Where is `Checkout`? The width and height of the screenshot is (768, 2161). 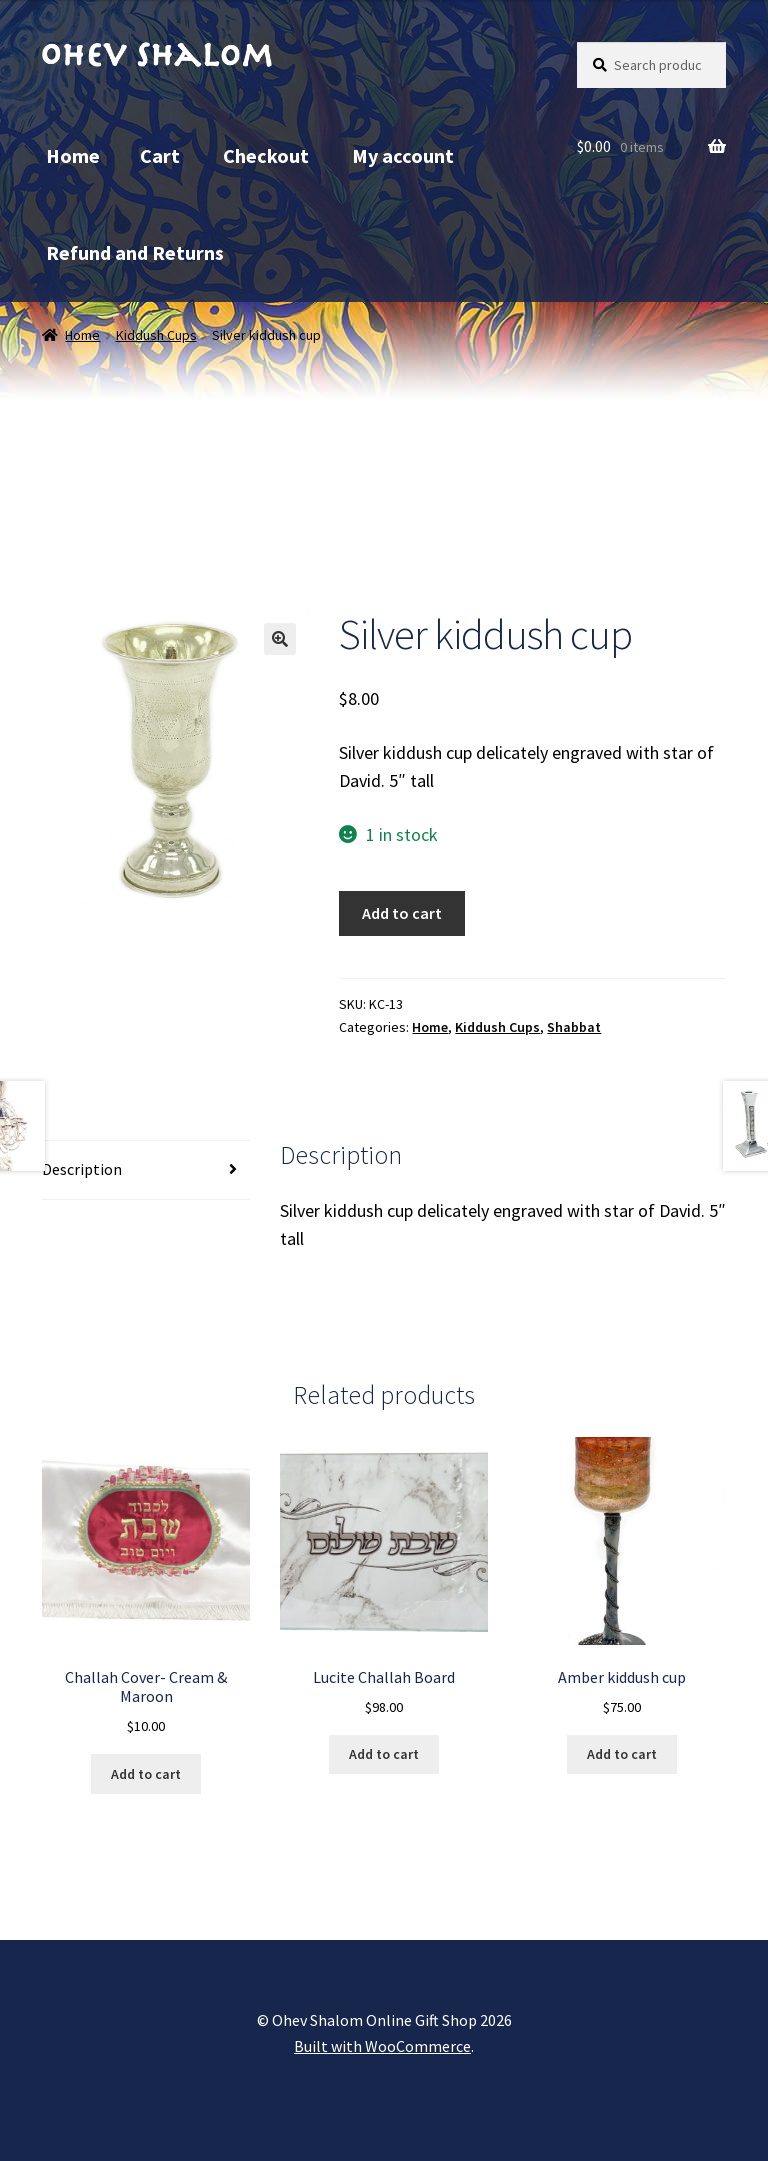
Checkout is located at coordinates (266, 155).